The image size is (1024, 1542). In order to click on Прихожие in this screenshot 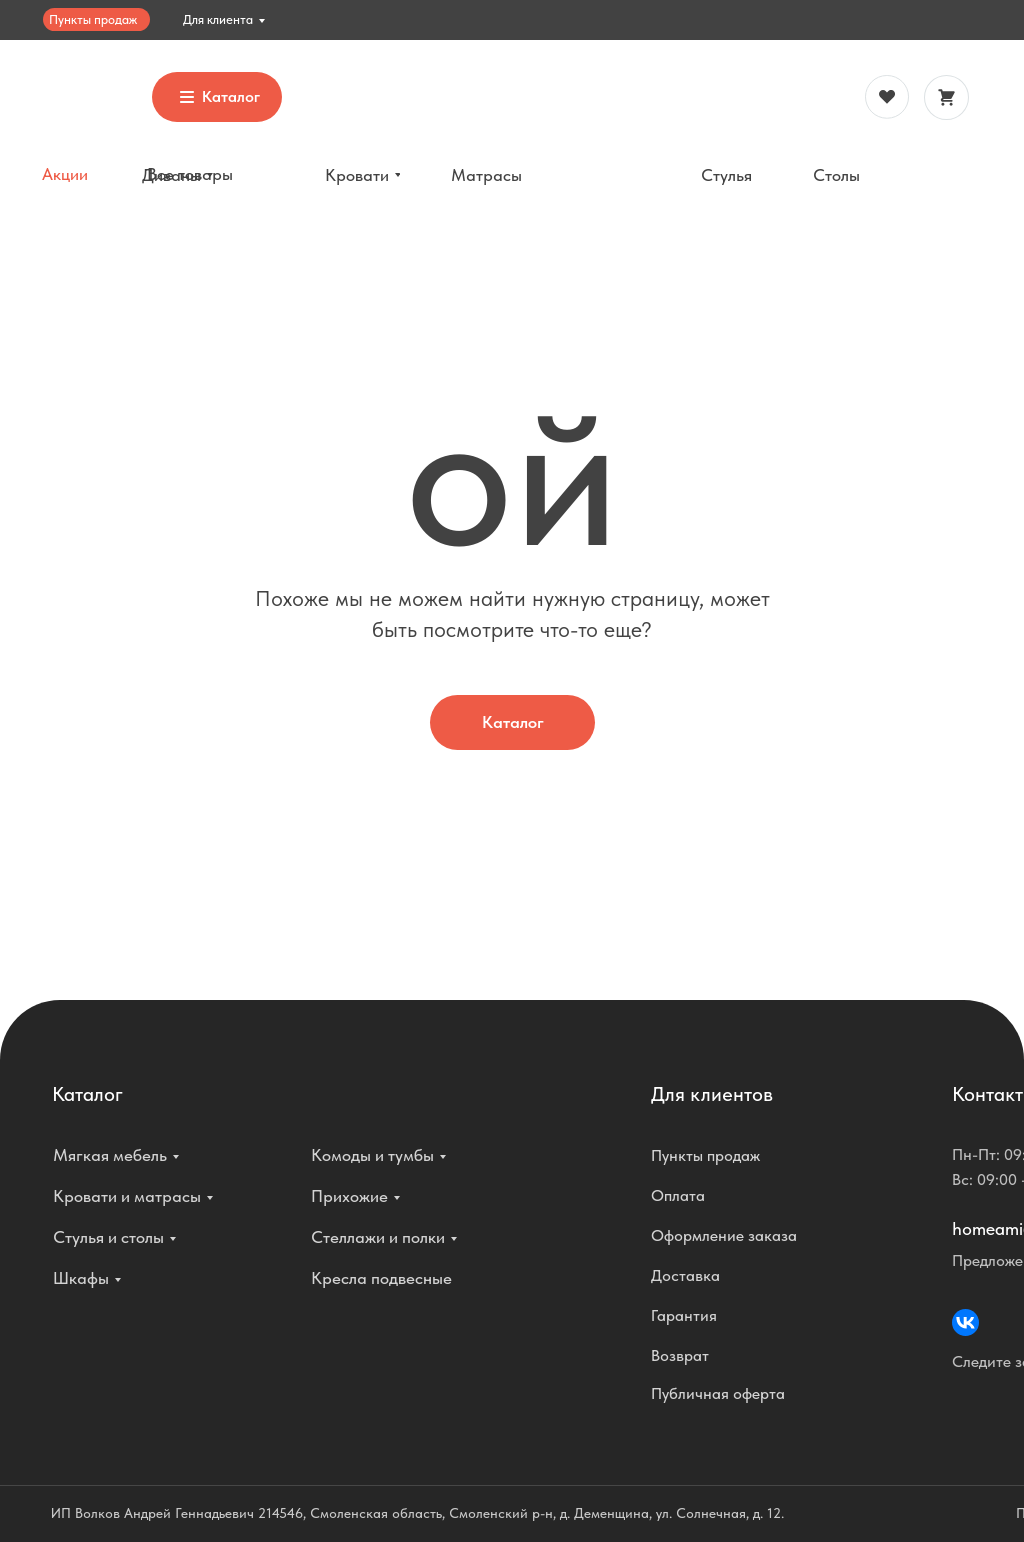, I will do `click(349, 1196)`.